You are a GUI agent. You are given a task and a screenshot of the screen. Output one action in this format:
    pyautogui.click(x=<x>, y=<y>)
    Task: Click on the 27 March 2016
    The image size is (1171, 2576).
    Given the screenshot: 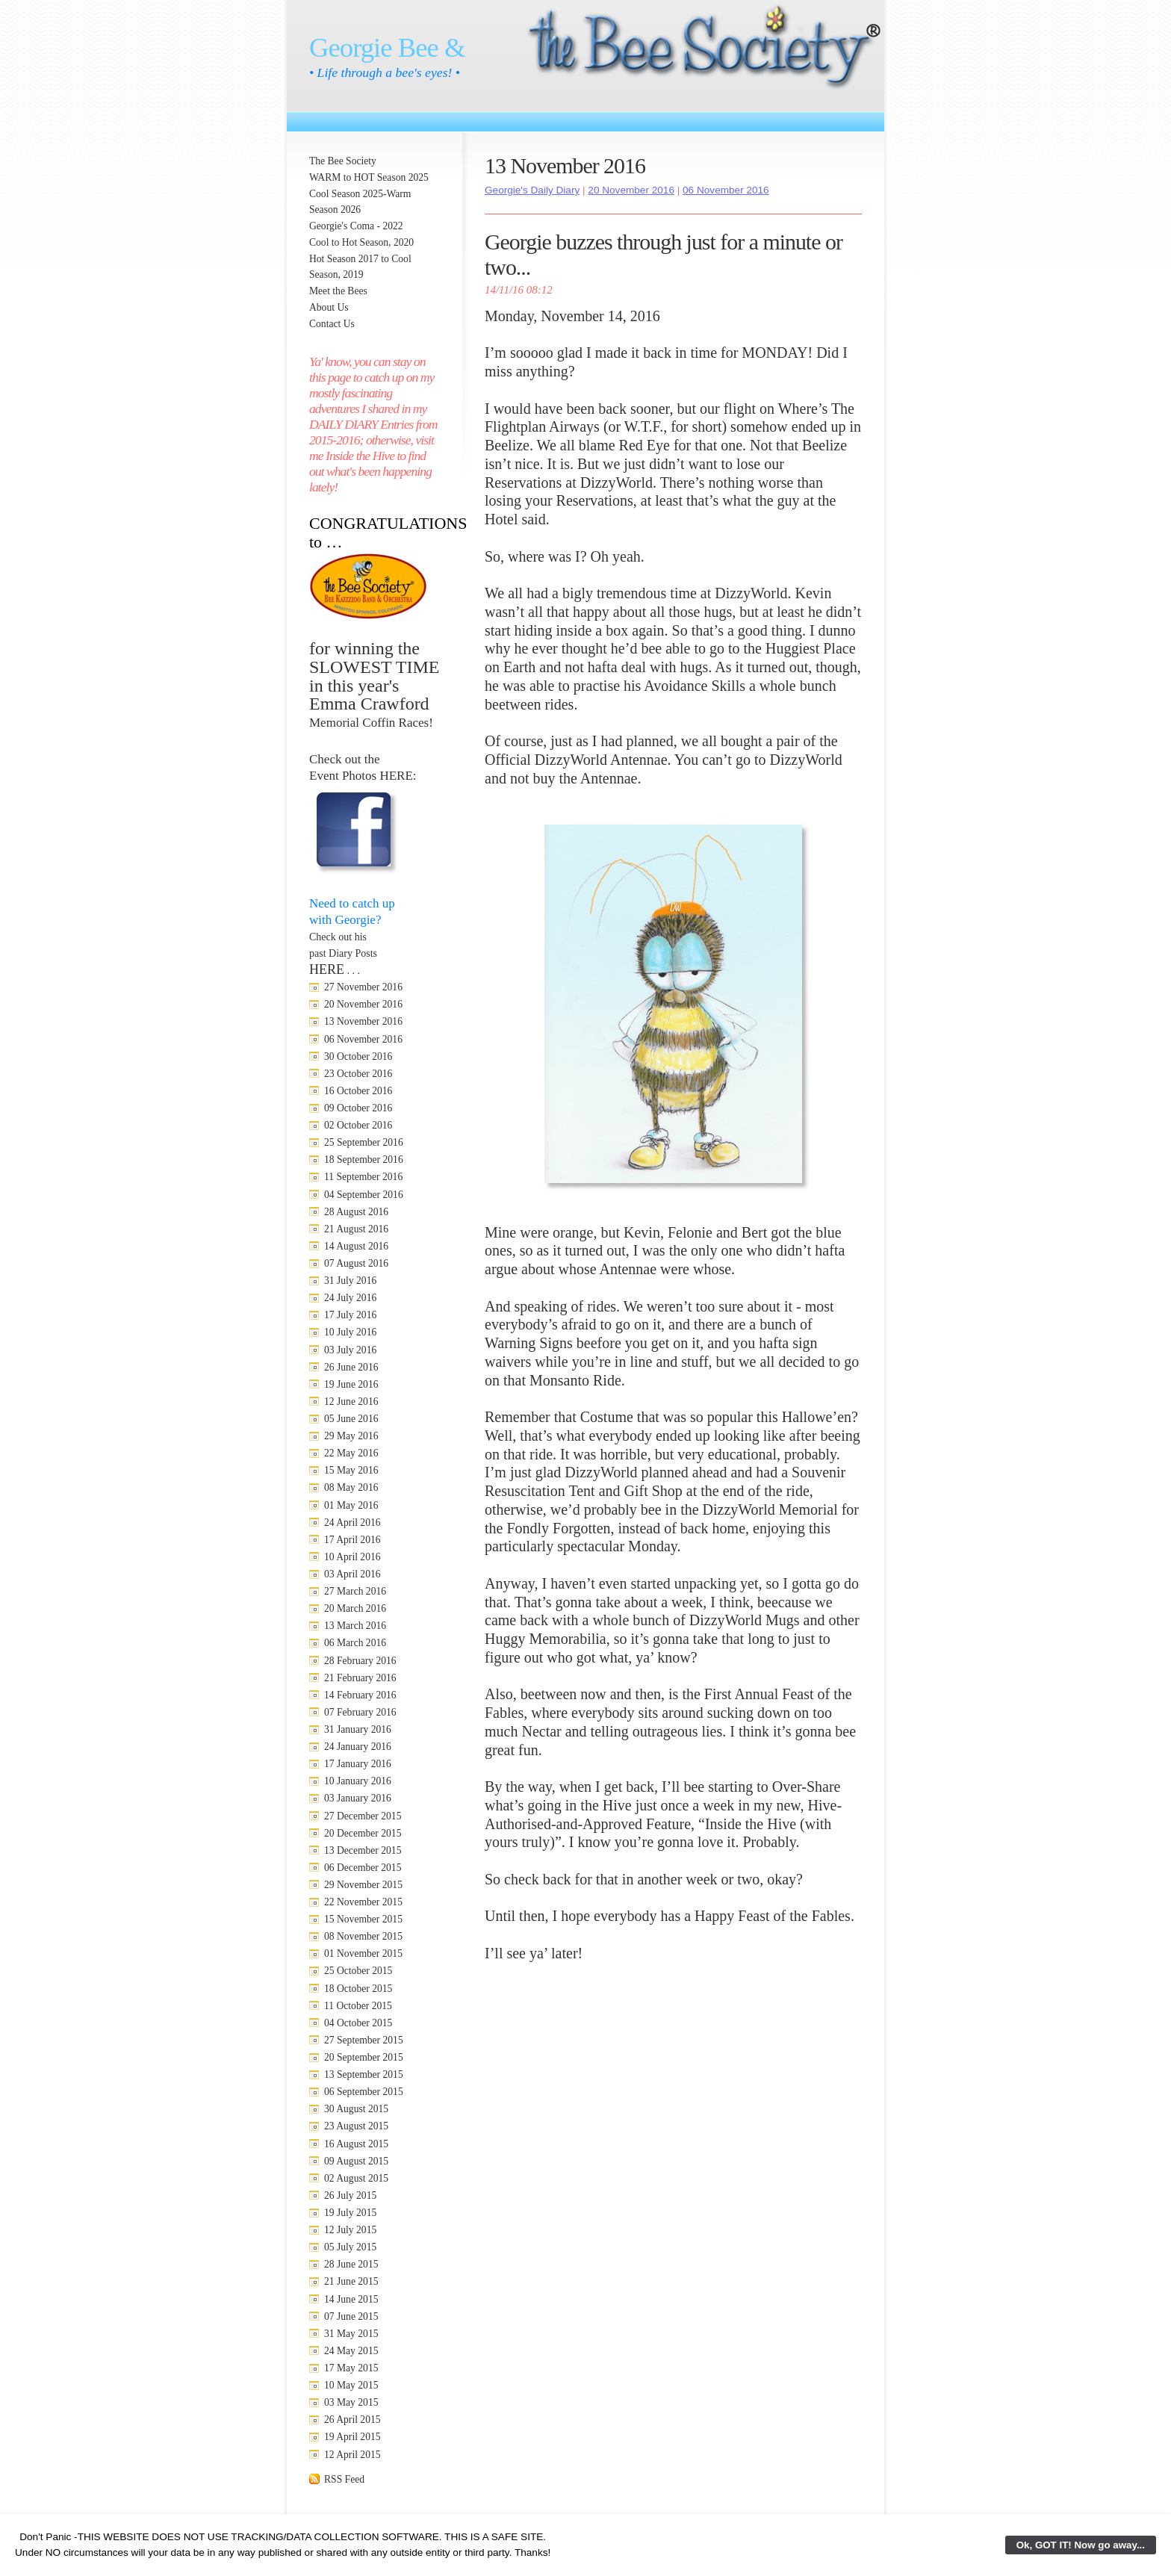 What is the action you would take?
    pyautogui.click(x=355, y=1591)
    